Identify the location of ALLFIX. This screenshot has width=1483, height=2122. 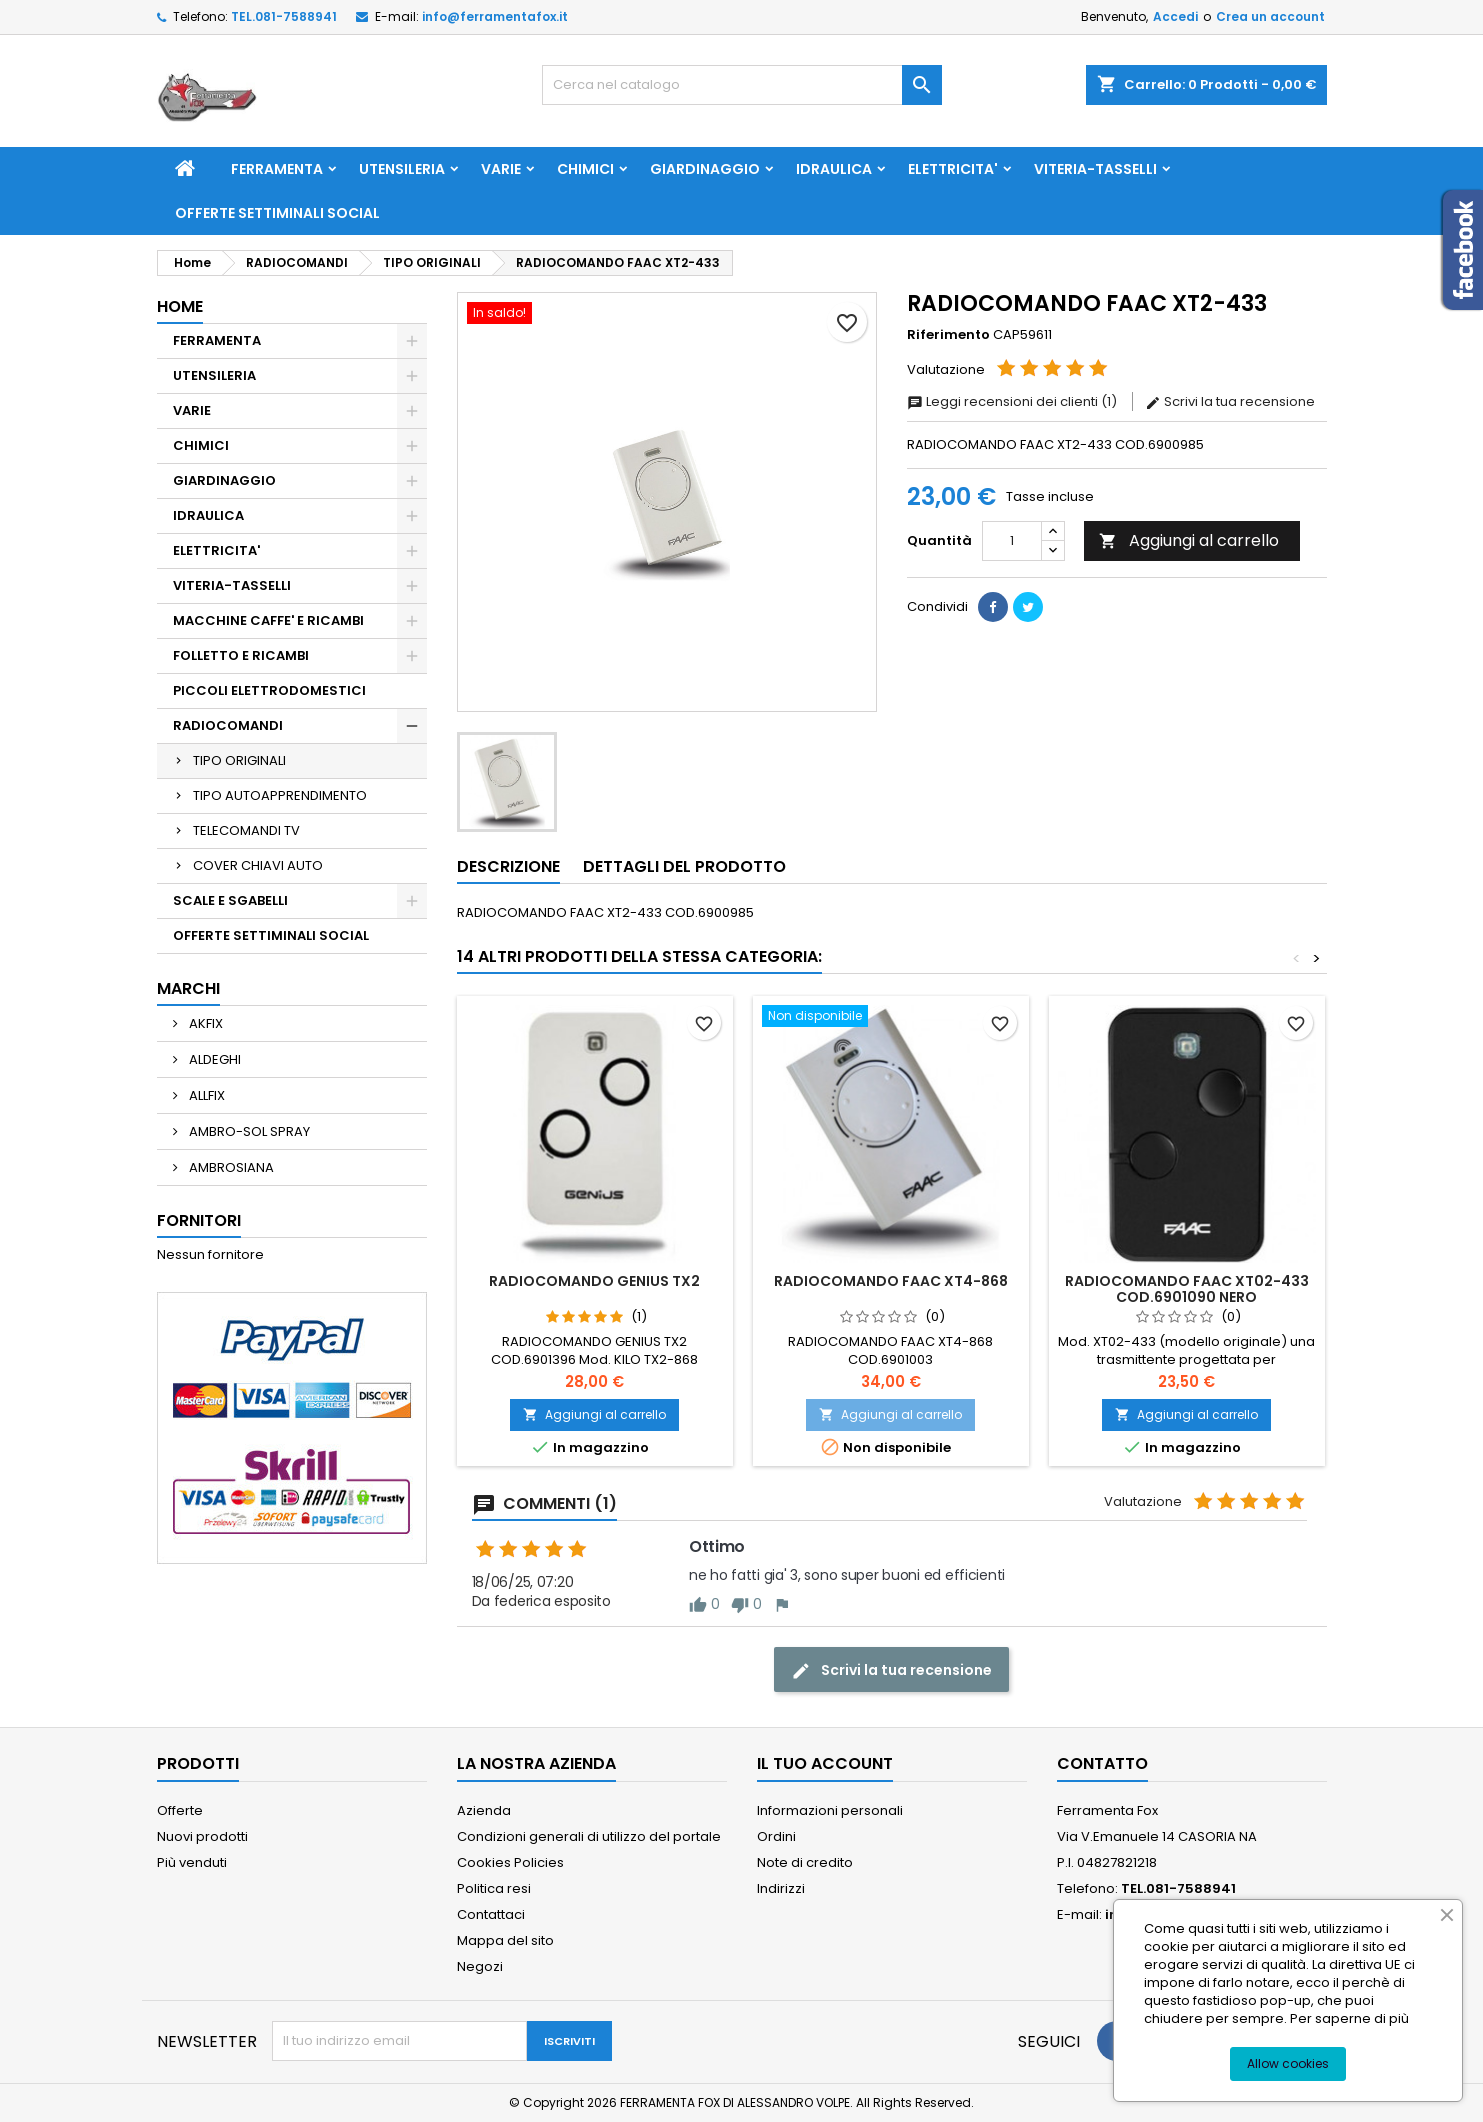
(205, 1095).